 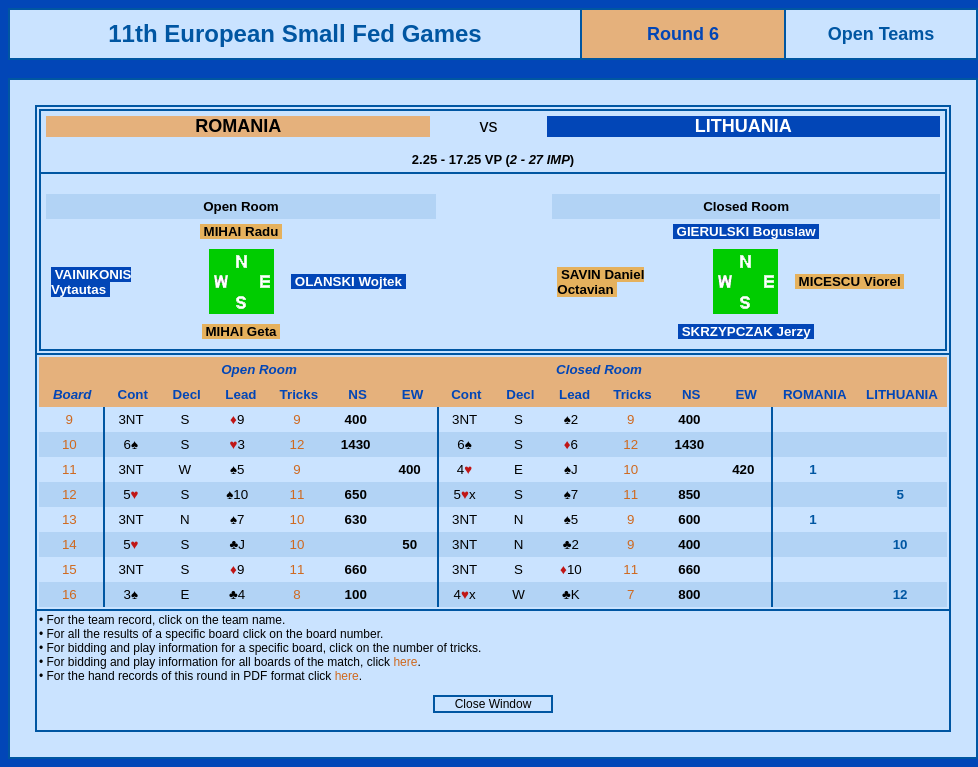 I want to click on LITHUANIA, so click(x=743, y=126).